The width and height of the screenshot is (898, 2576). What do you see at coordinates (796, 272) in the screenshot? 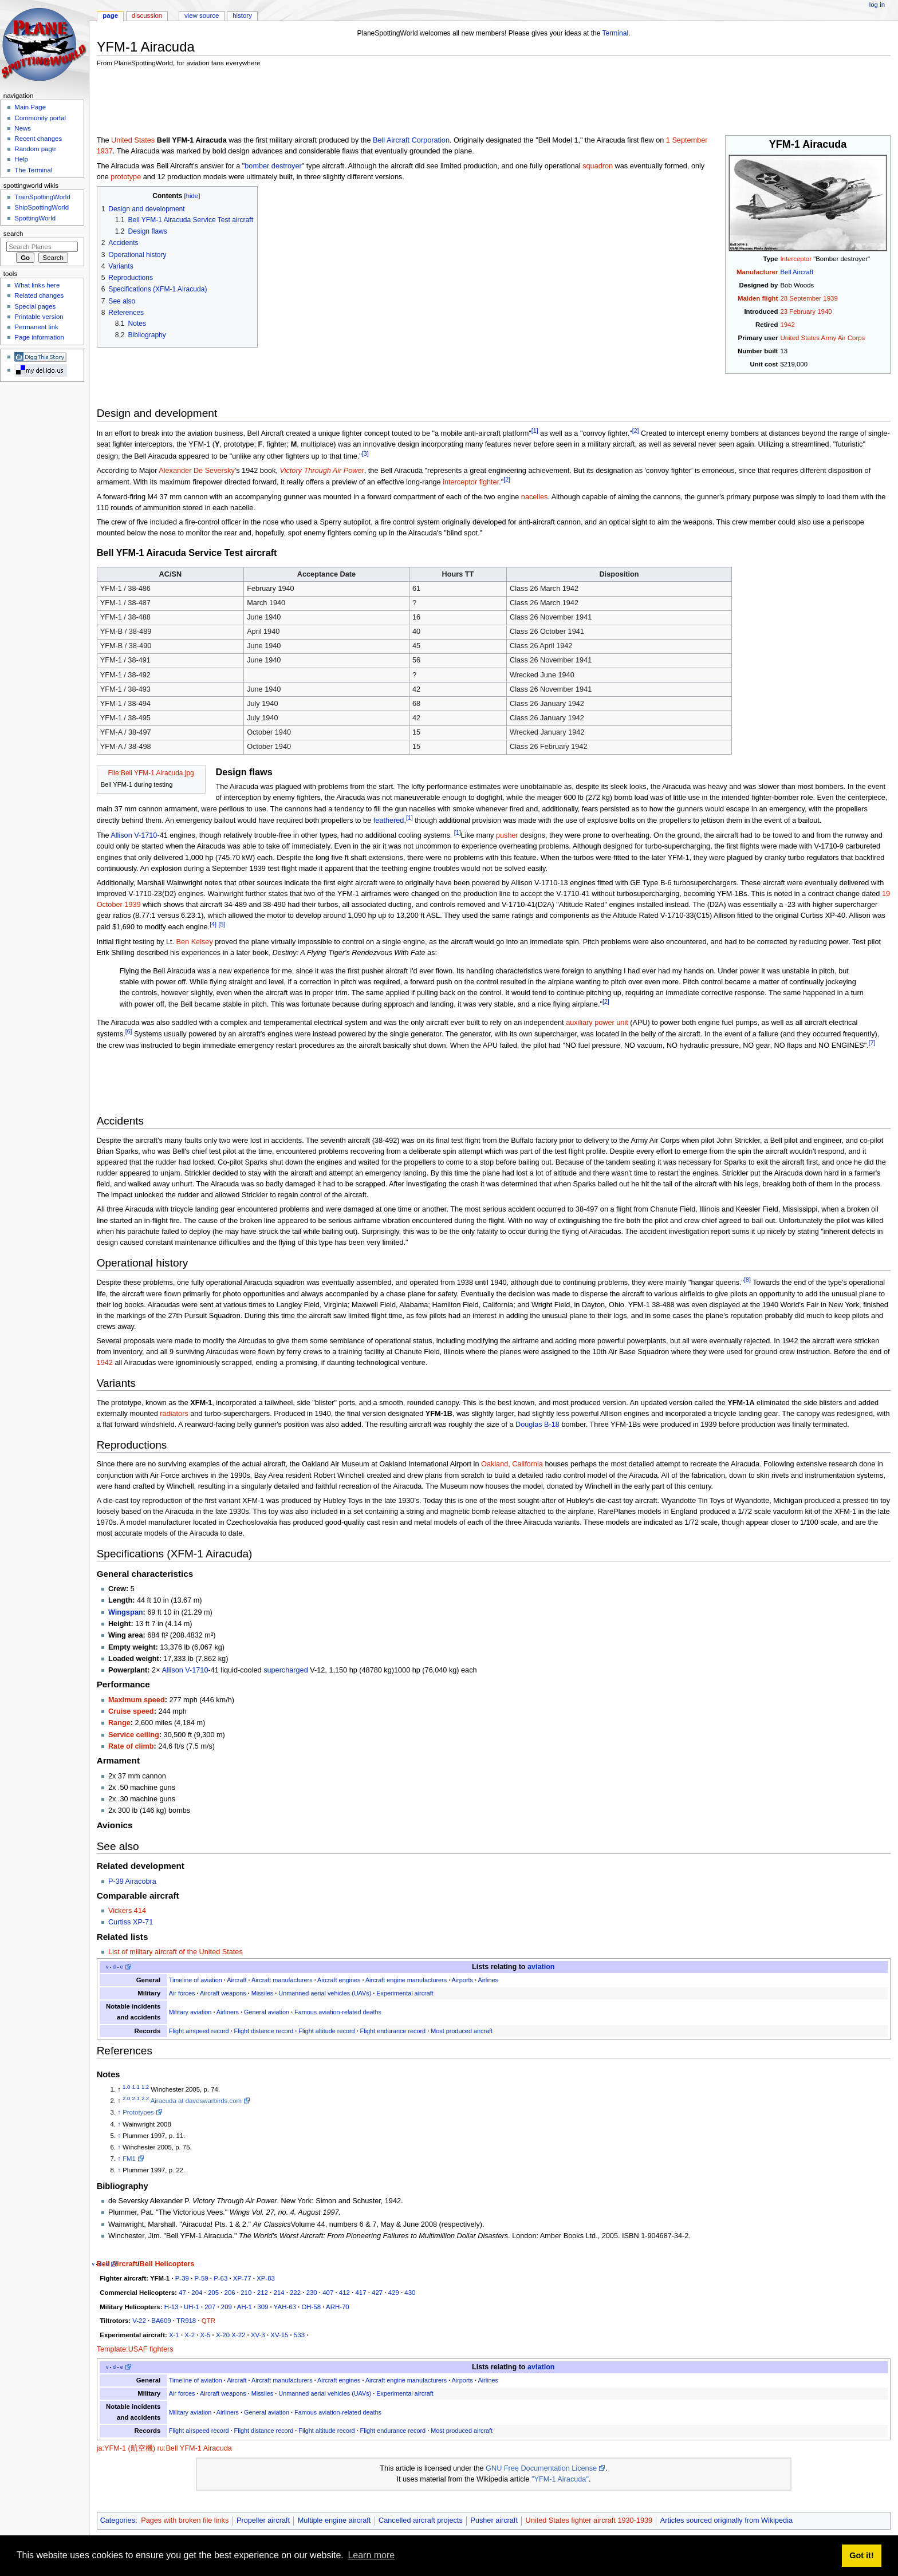
I see `Bell Aircraft` at bounding box center [796, 272].